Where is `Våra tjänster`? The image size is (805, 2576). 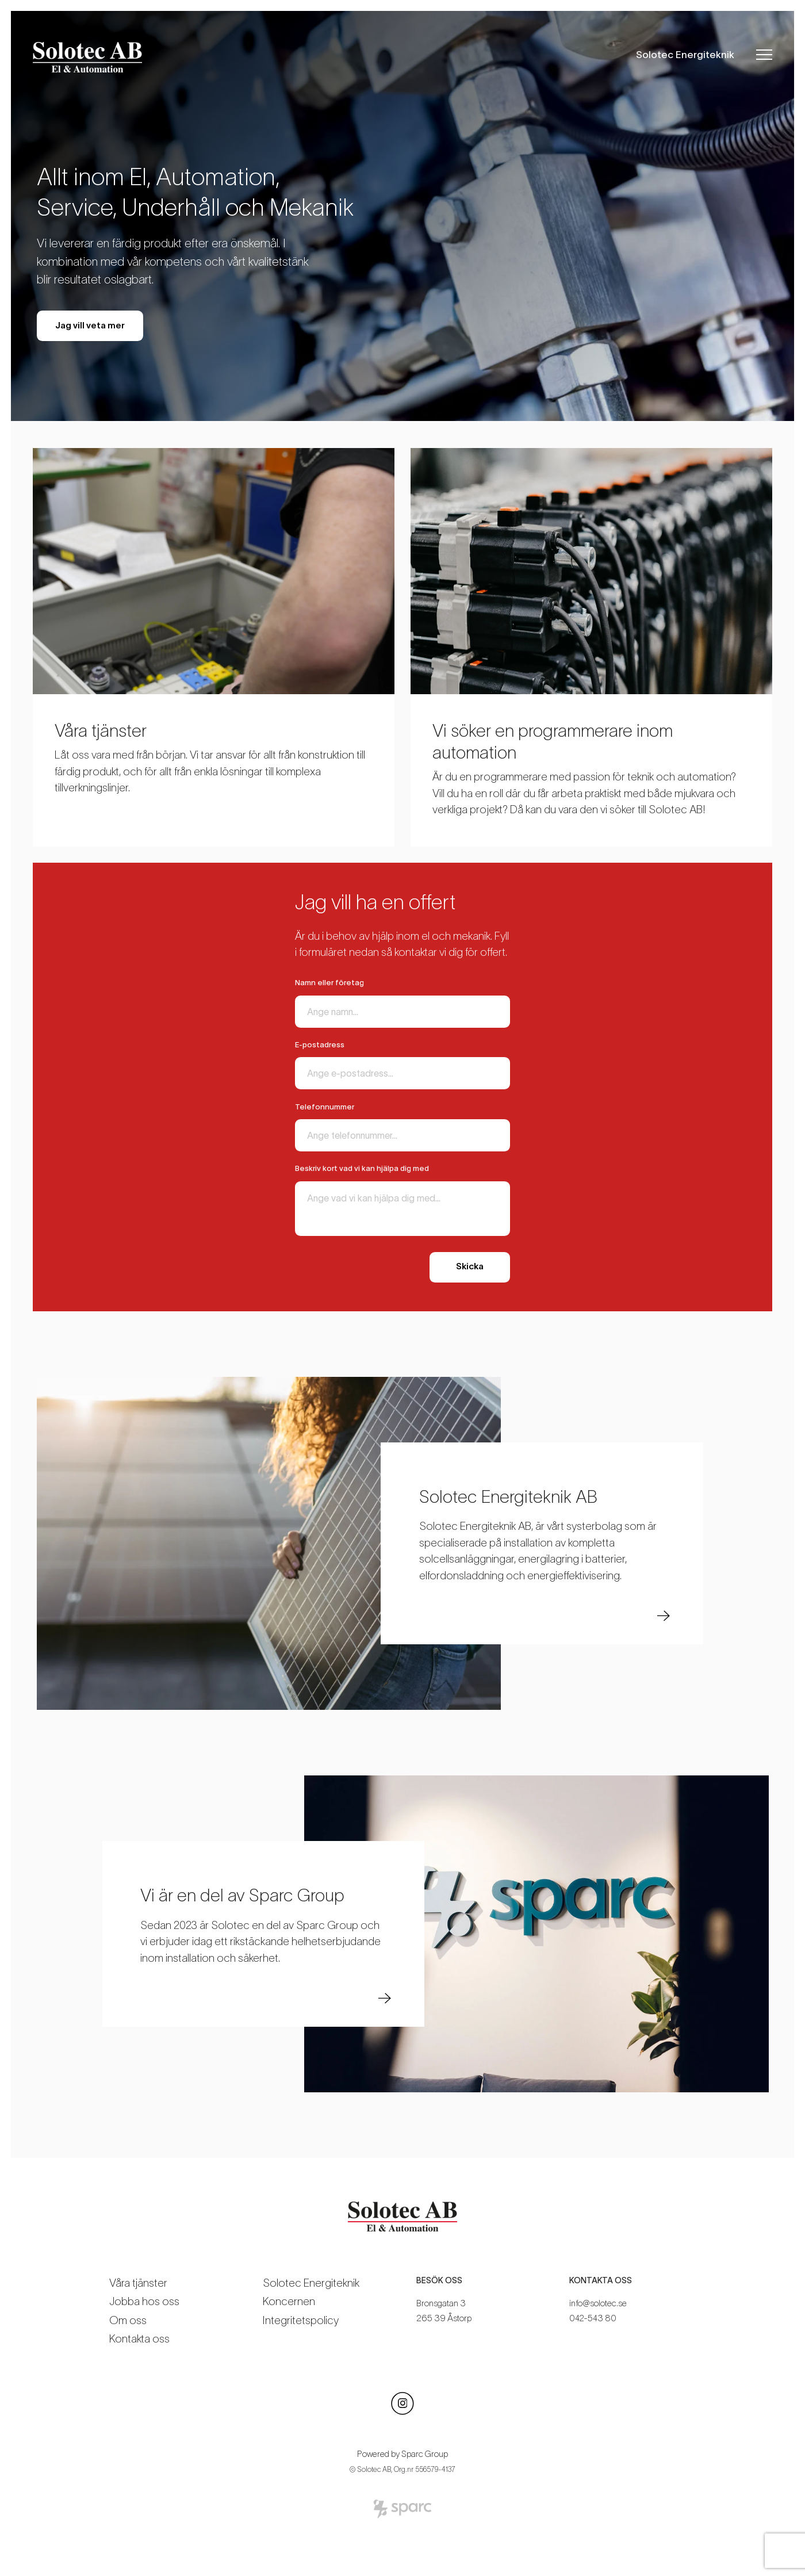 Våra tjänster is located at coordinates (138, 2283).